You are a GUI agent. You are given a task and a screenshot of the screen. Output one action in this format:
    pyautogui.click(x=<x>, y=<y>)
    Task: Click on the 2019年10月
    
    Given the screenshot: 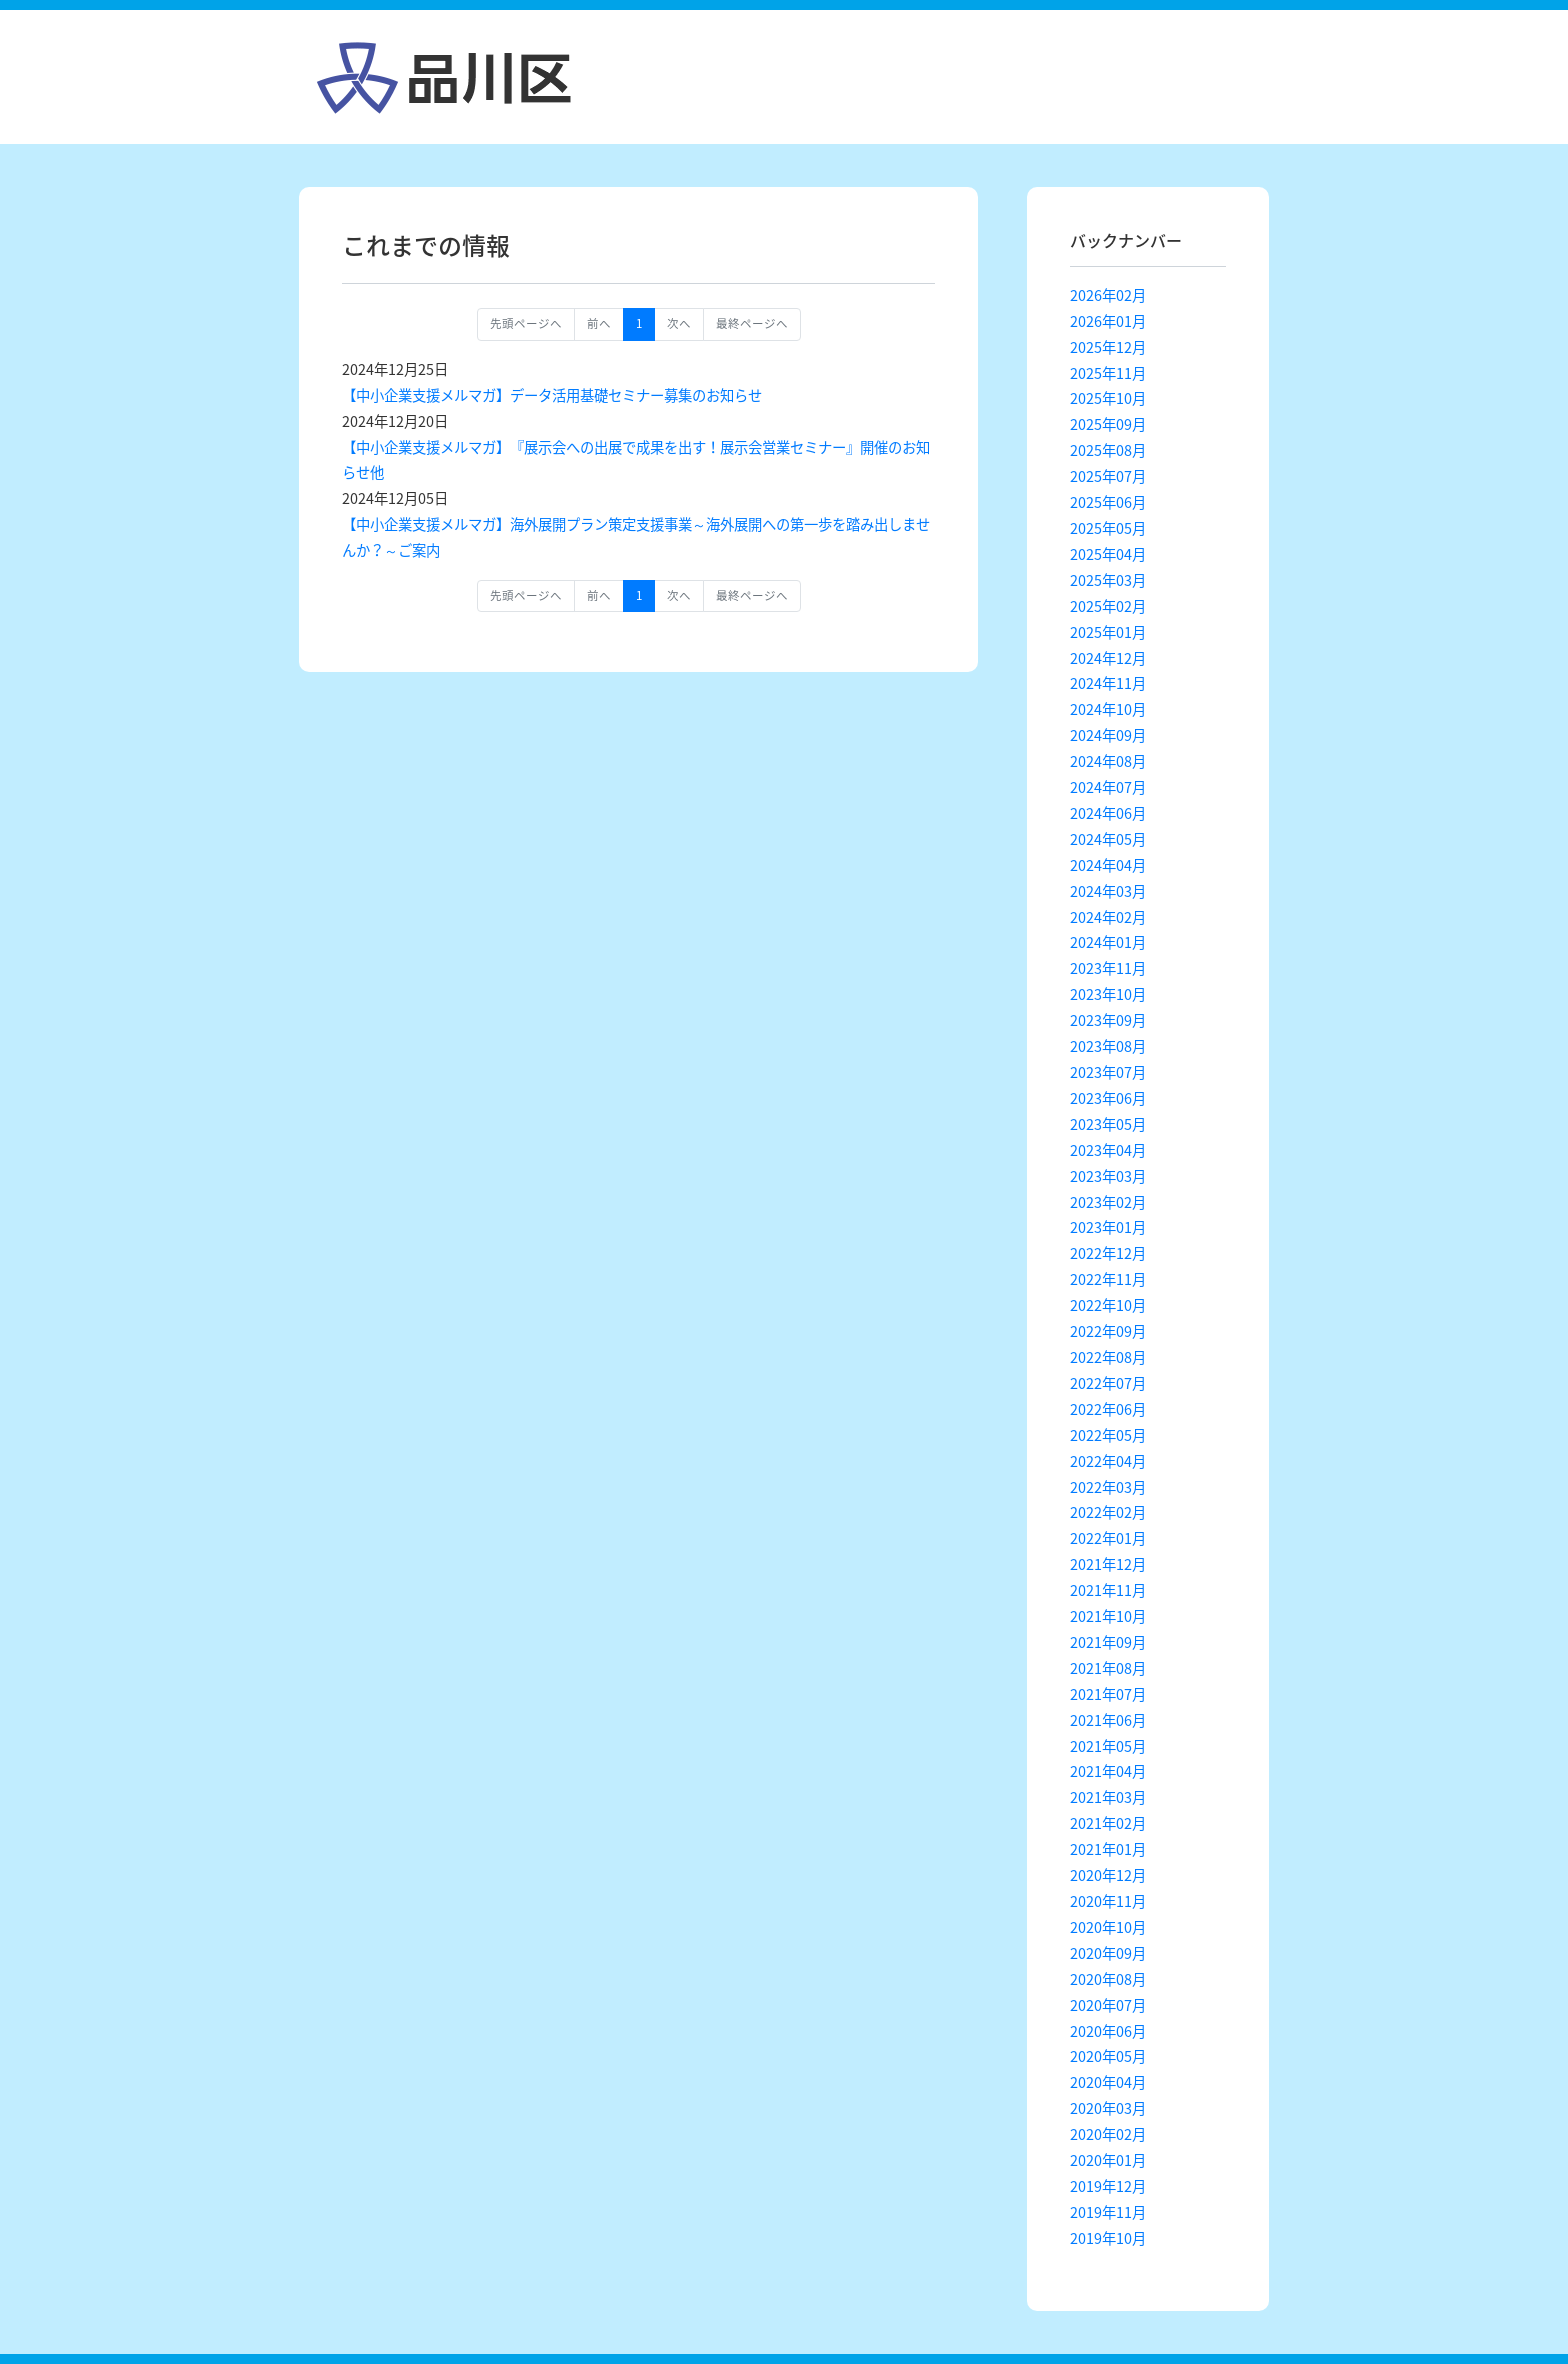 What is the action you would take?
    pyautogui.click(x=1108, y=2238)
    